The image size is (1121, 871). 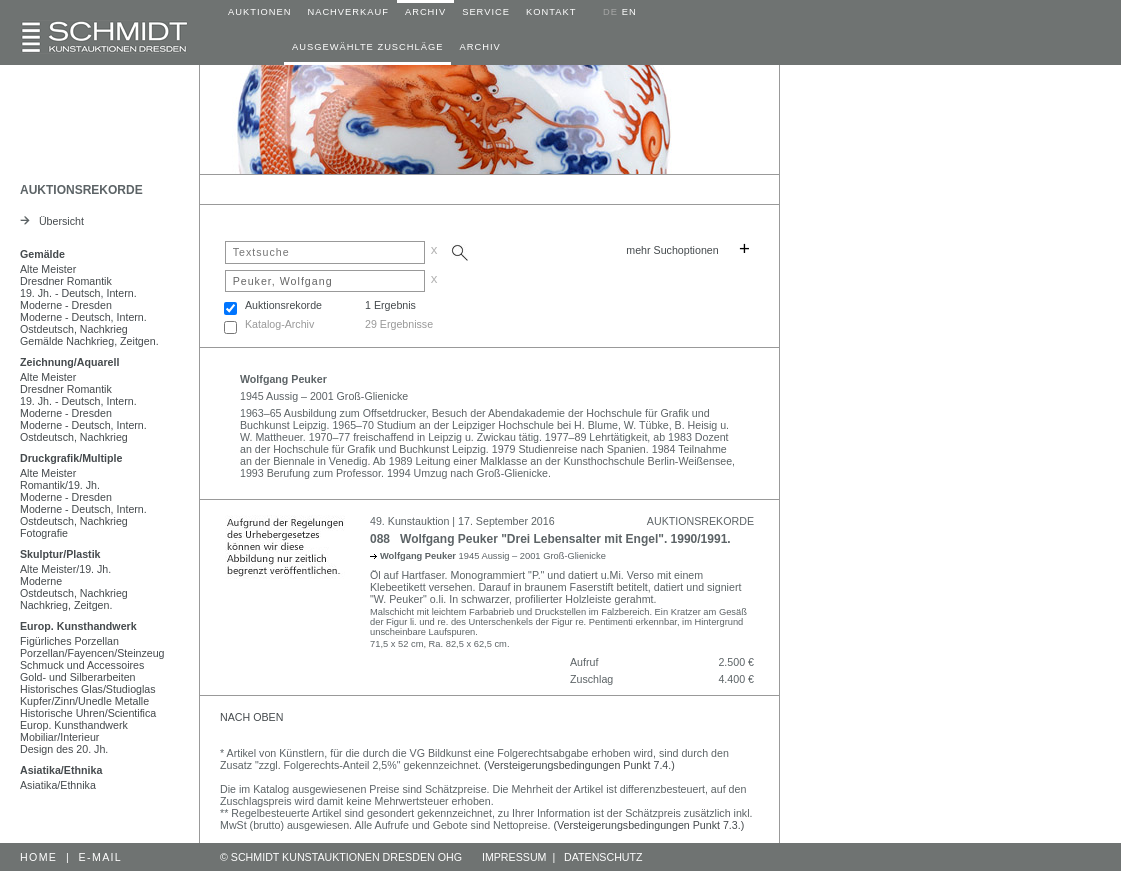 What do you see at coordinates (38, 857) in the screenshot?
I see `HOME` at bounding box center [38, 857].